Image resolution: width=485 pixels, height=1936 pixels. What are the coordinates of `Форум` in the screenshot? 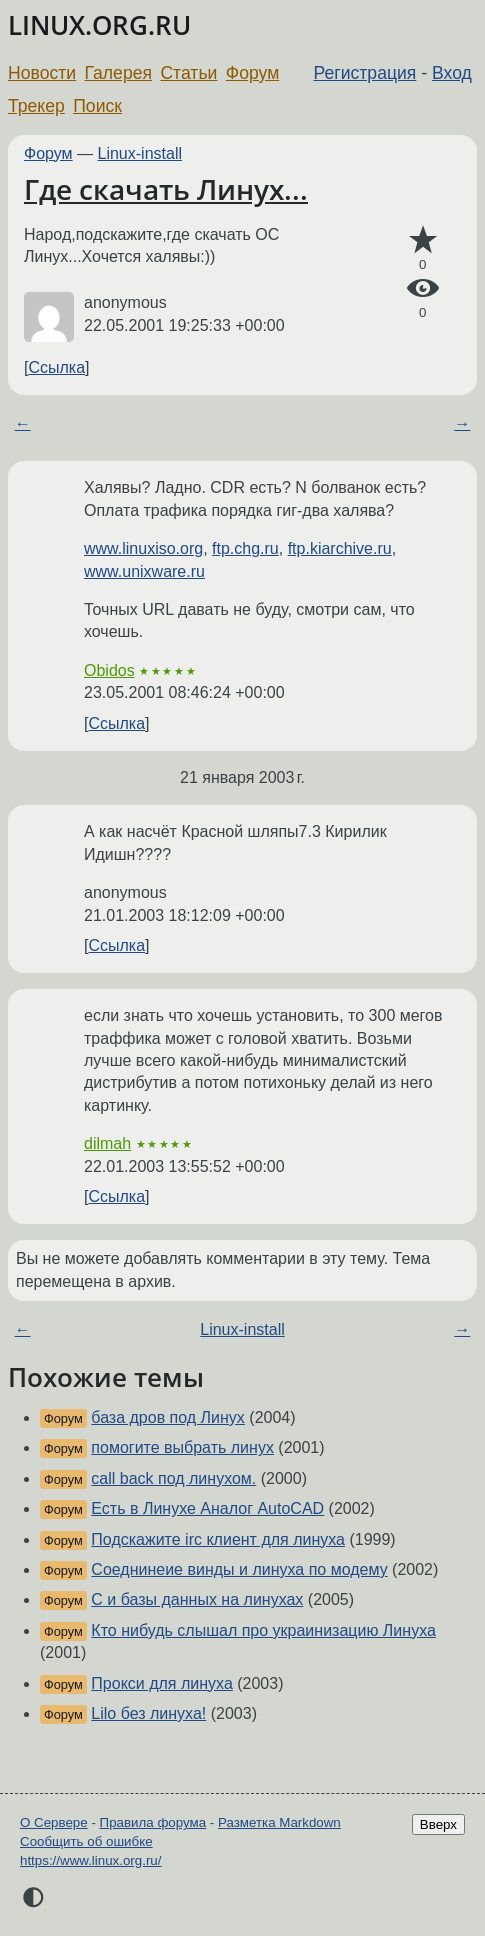 It's located at (252, 73).